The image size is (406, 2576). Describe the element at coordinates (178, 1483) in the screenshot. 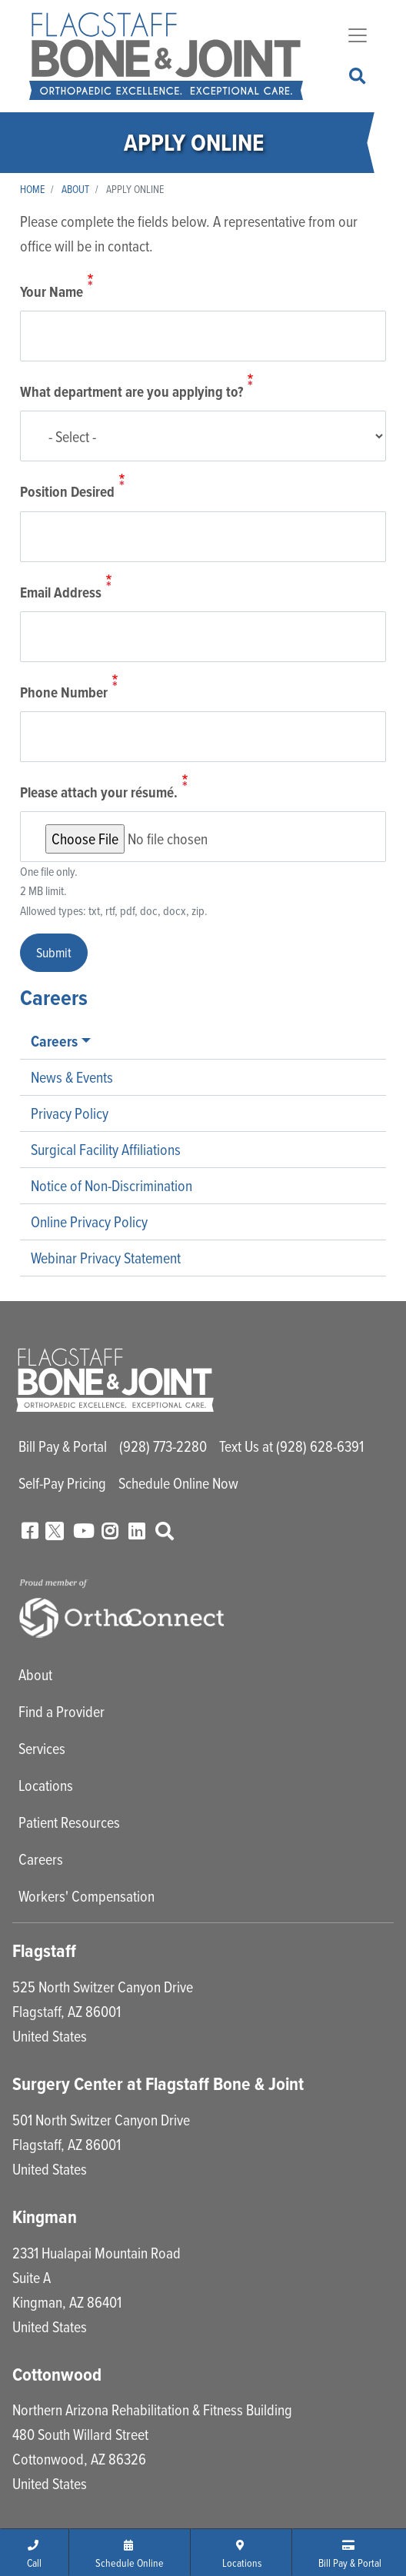

I see `Schedule Online Now` at that location.